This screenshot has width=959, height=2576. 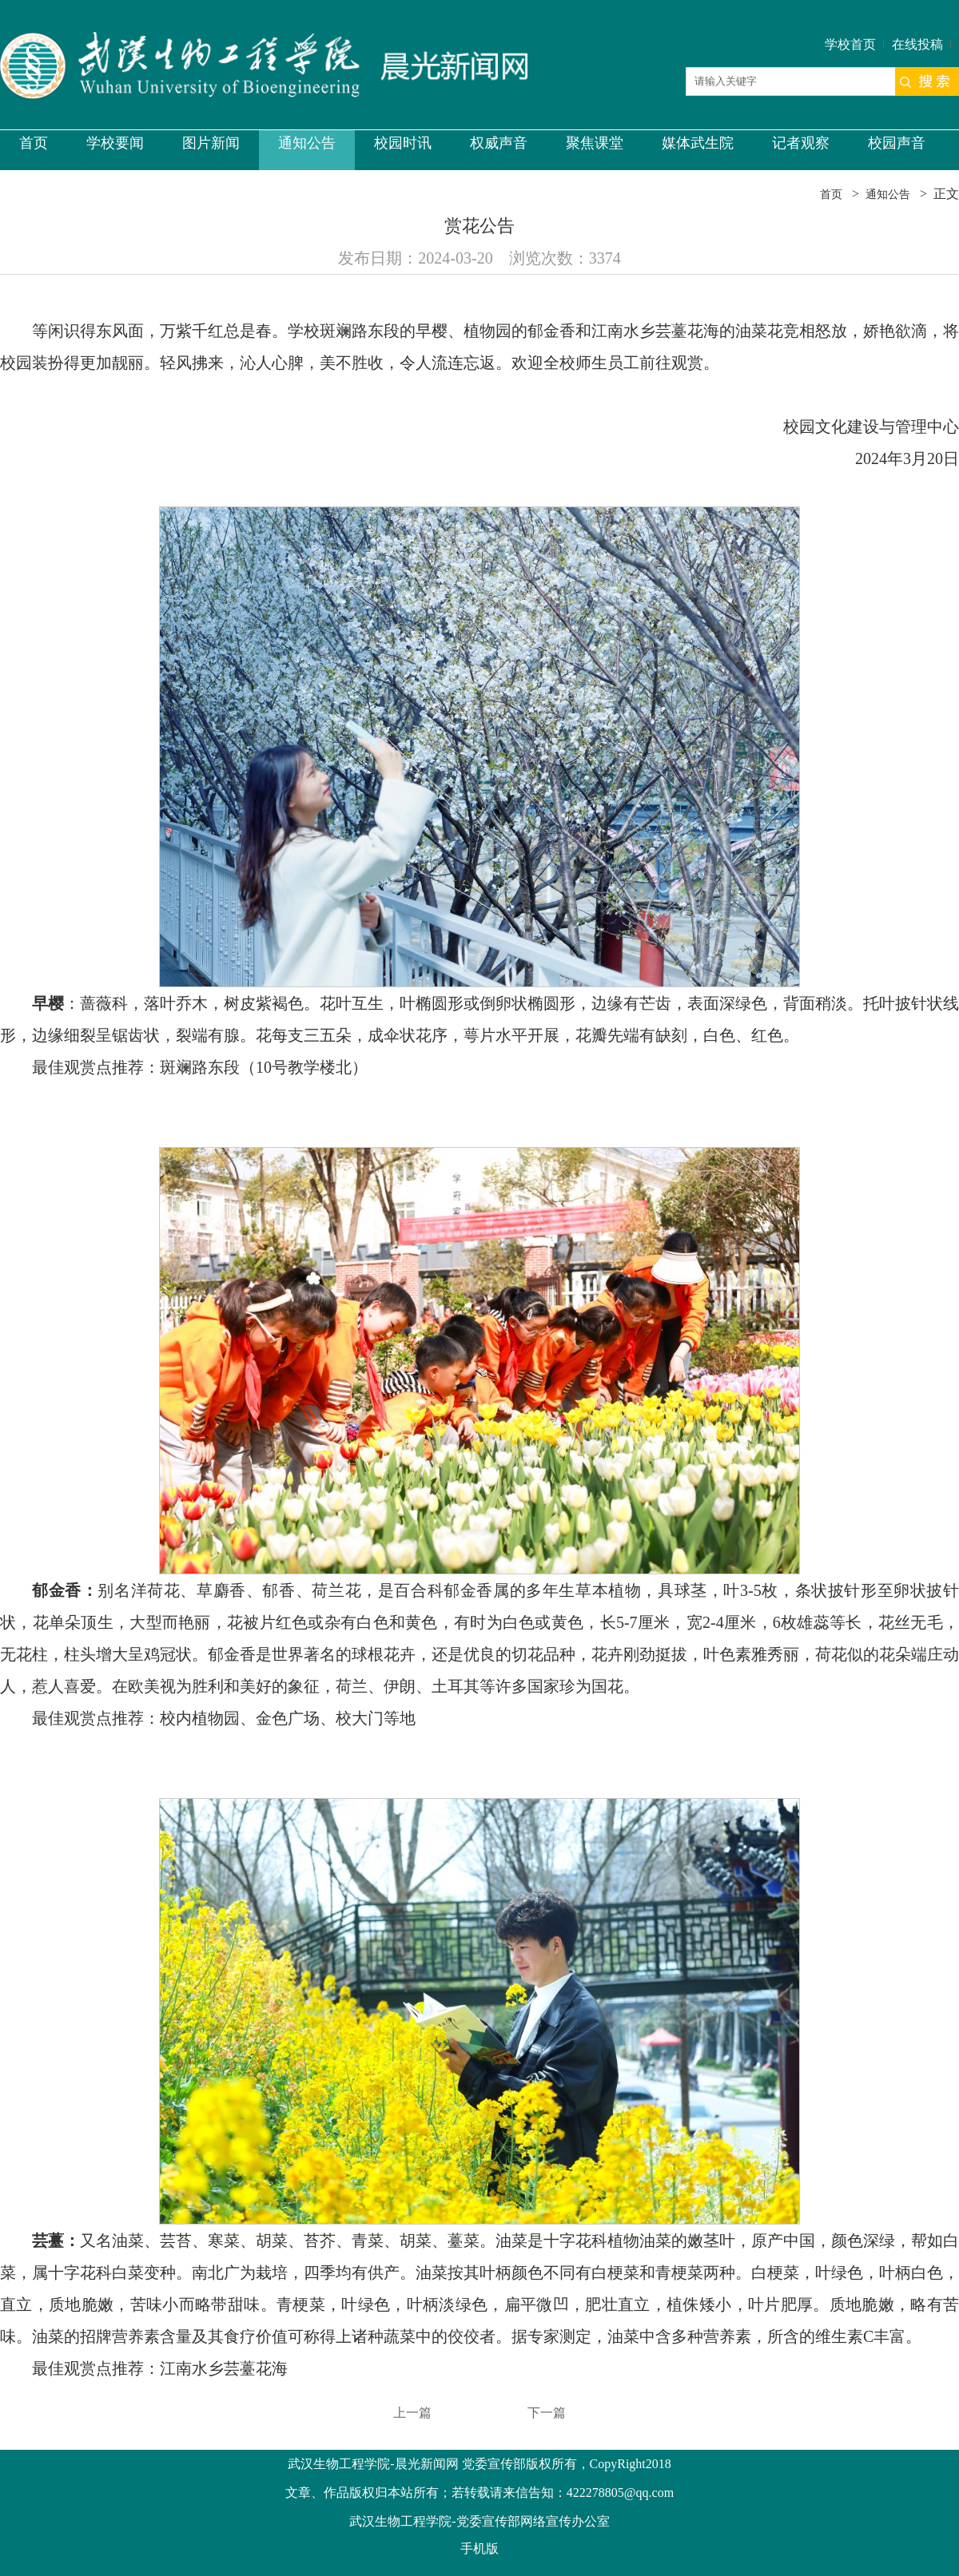 What do you see at coordinates (498, 143) in the screenshot?
I see `权威声音` at bounding box center [498, 143].